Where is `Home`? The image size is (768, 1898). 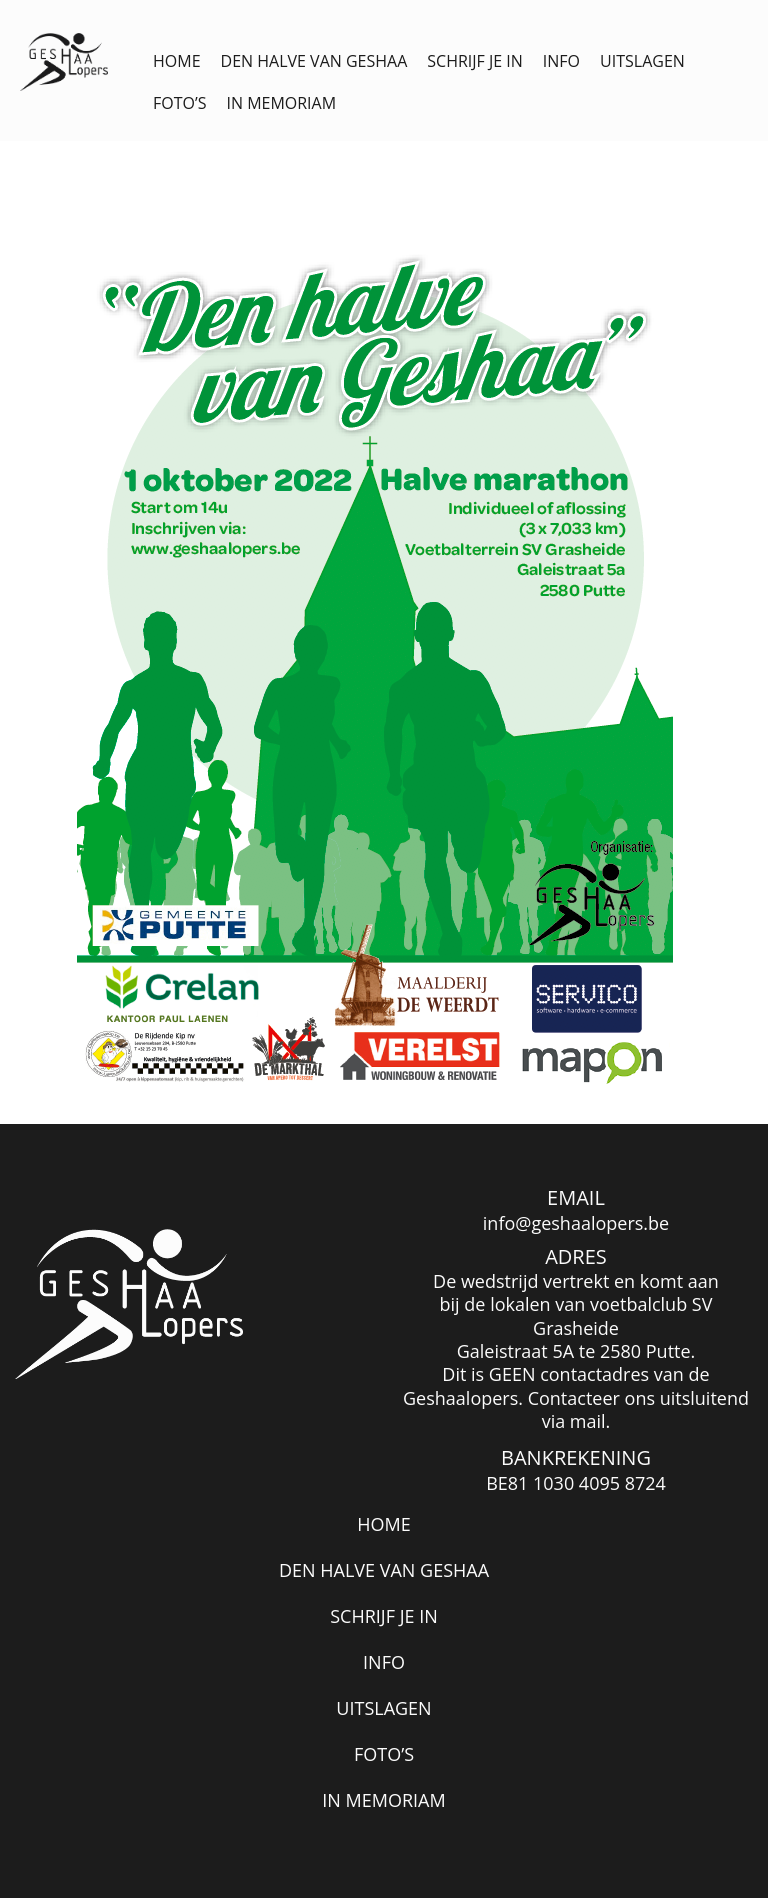
Home is located at coordinates (177, 61).